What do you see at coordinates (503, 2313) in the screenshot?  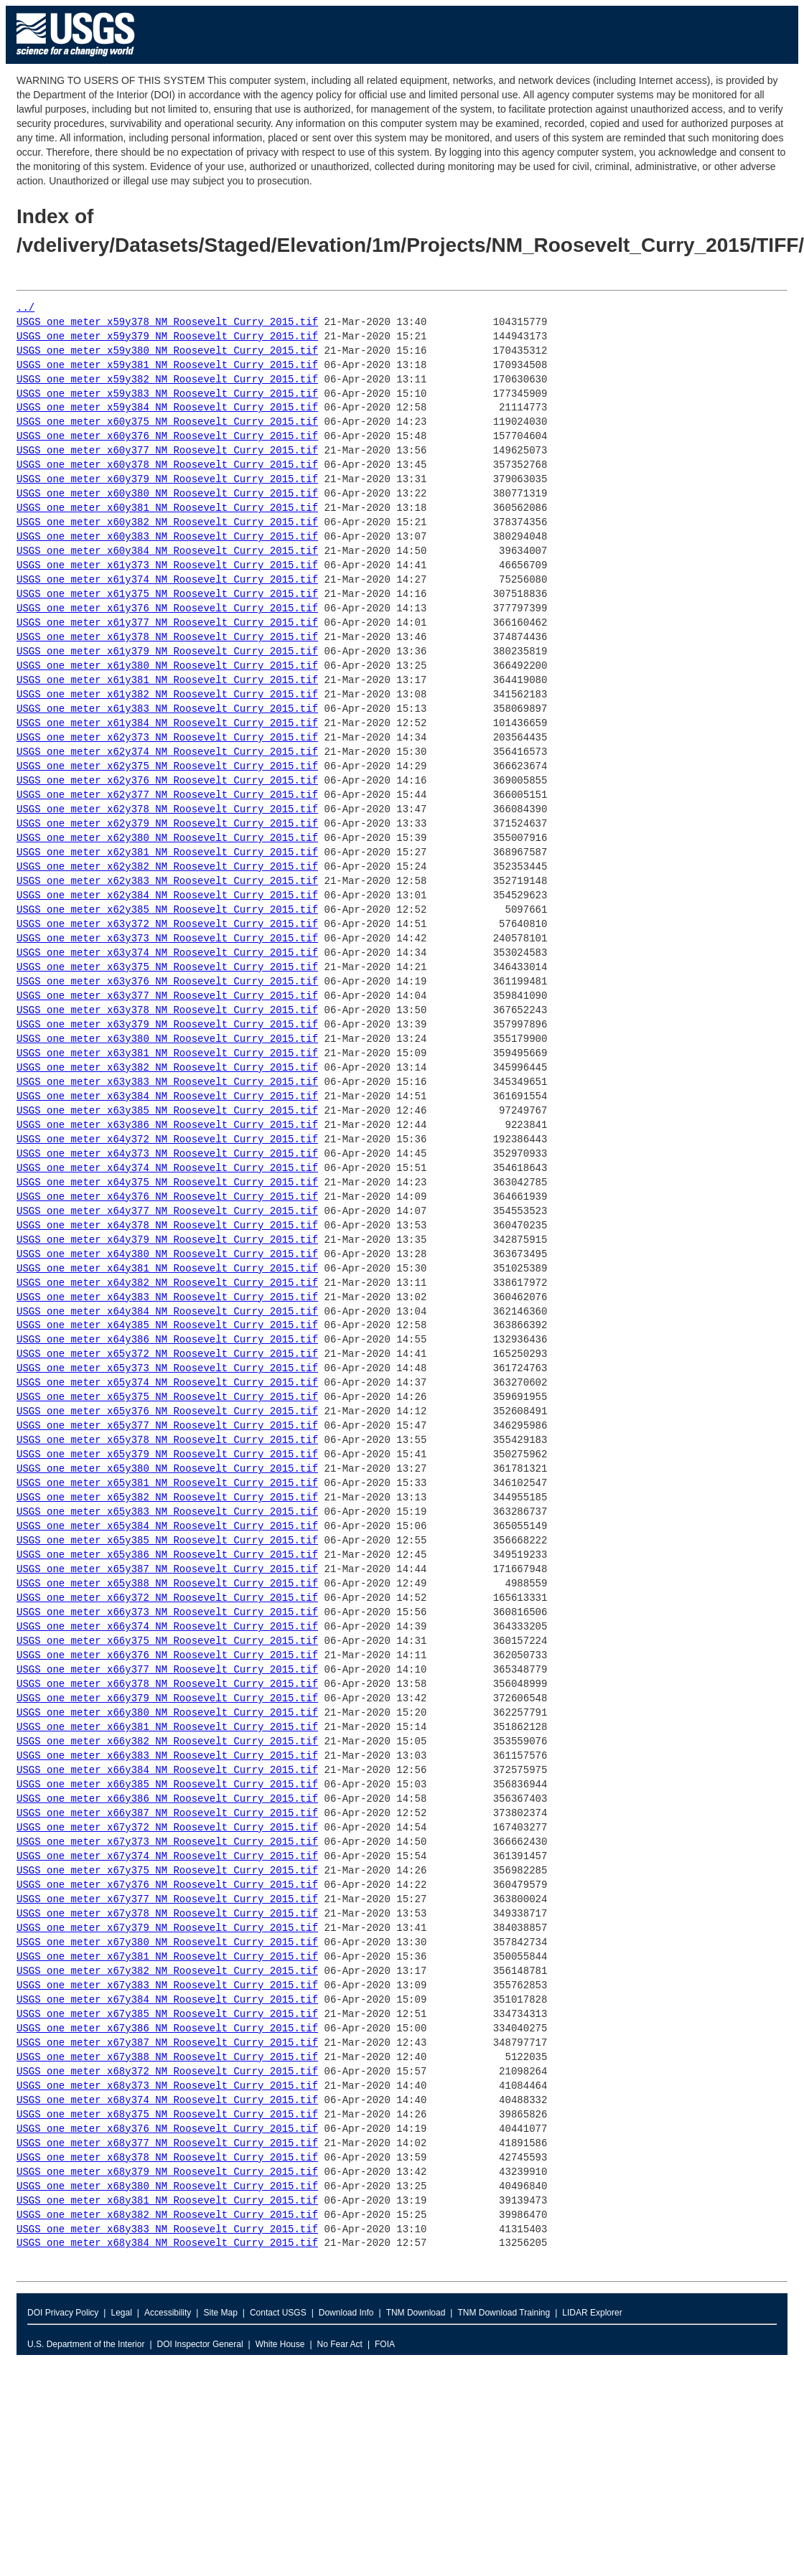 I see `TNM Download Training` at bounding box center [503, 2313].